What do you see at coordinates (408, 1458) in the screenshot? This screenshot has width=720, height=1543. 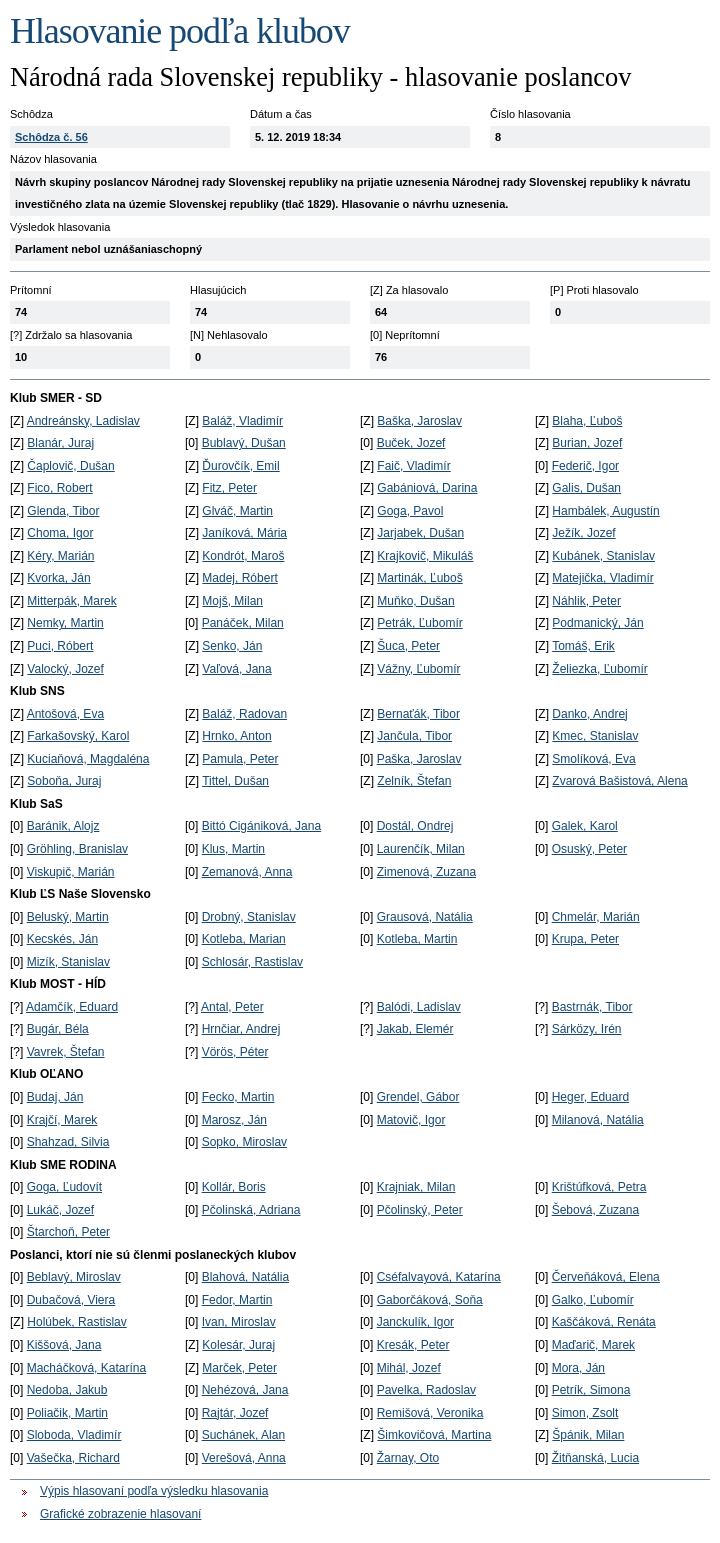 I see `Žarnay, Oto` at bounding box center [408, 1458].